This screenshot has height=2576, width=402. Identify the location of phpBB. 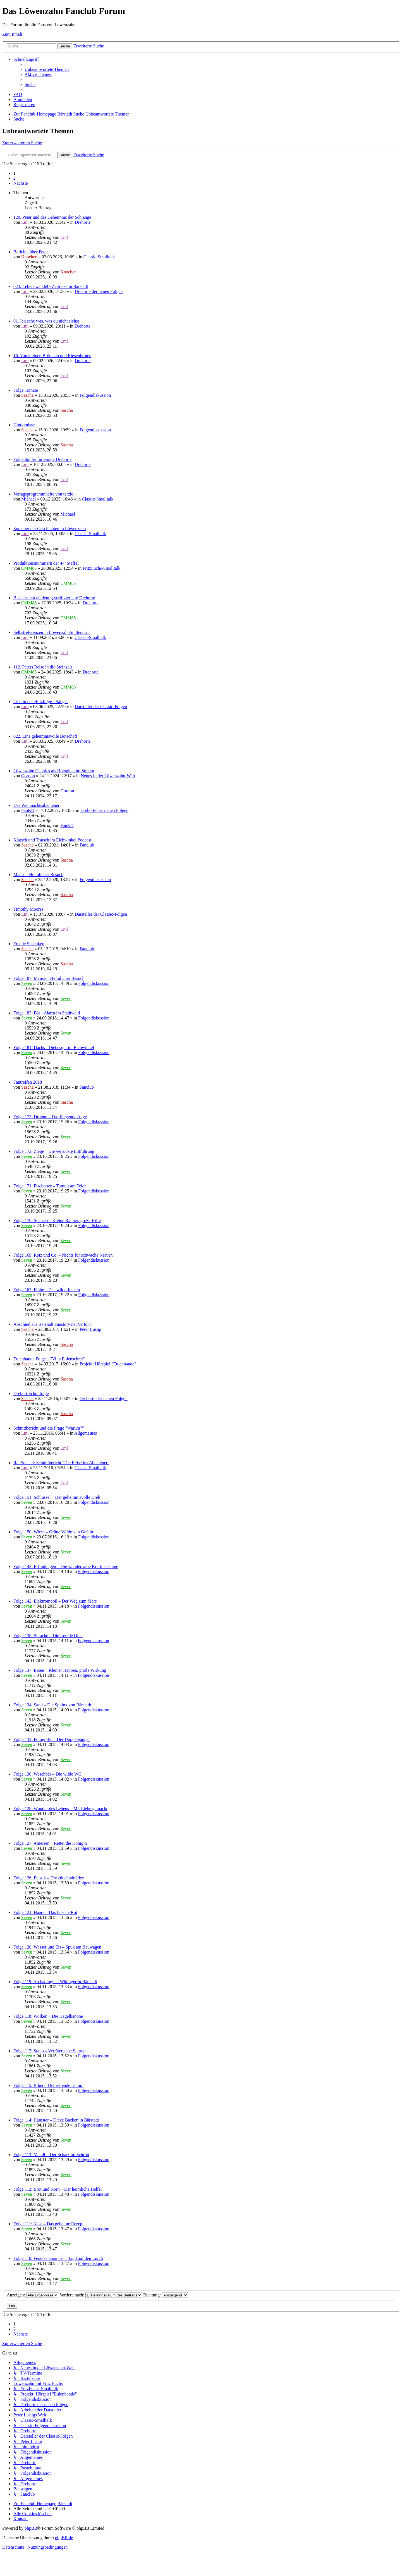
(31, 2528).